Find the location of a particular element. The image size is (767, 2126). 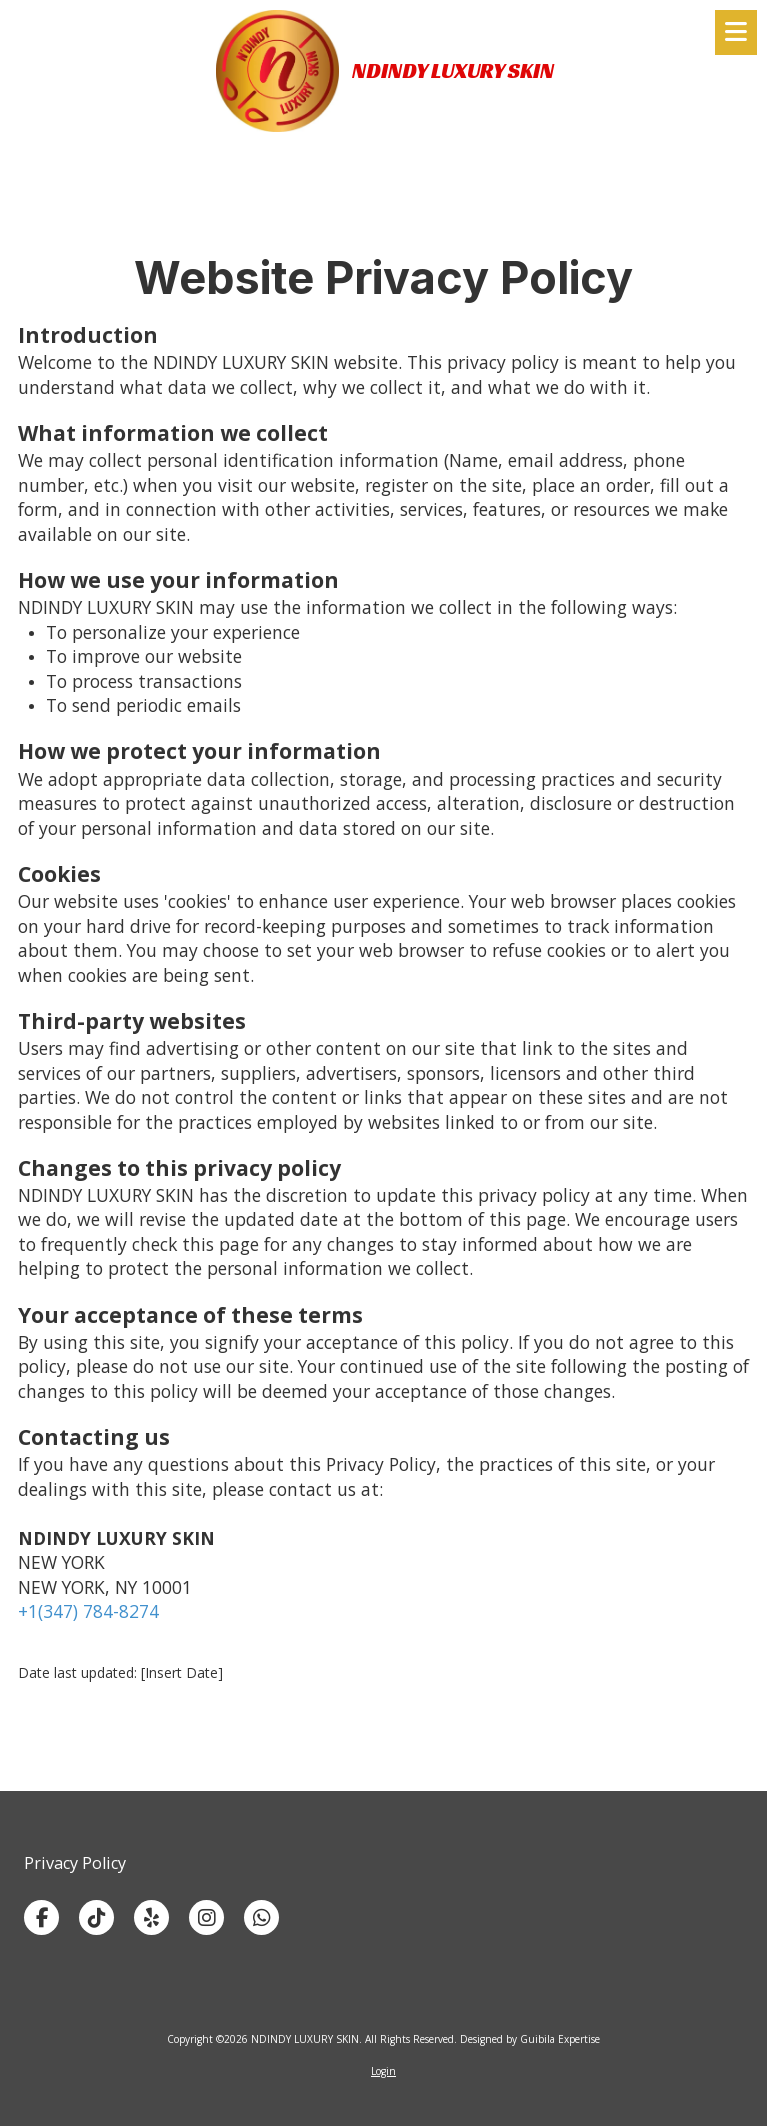

Login is located at coordinates (383, 2071).